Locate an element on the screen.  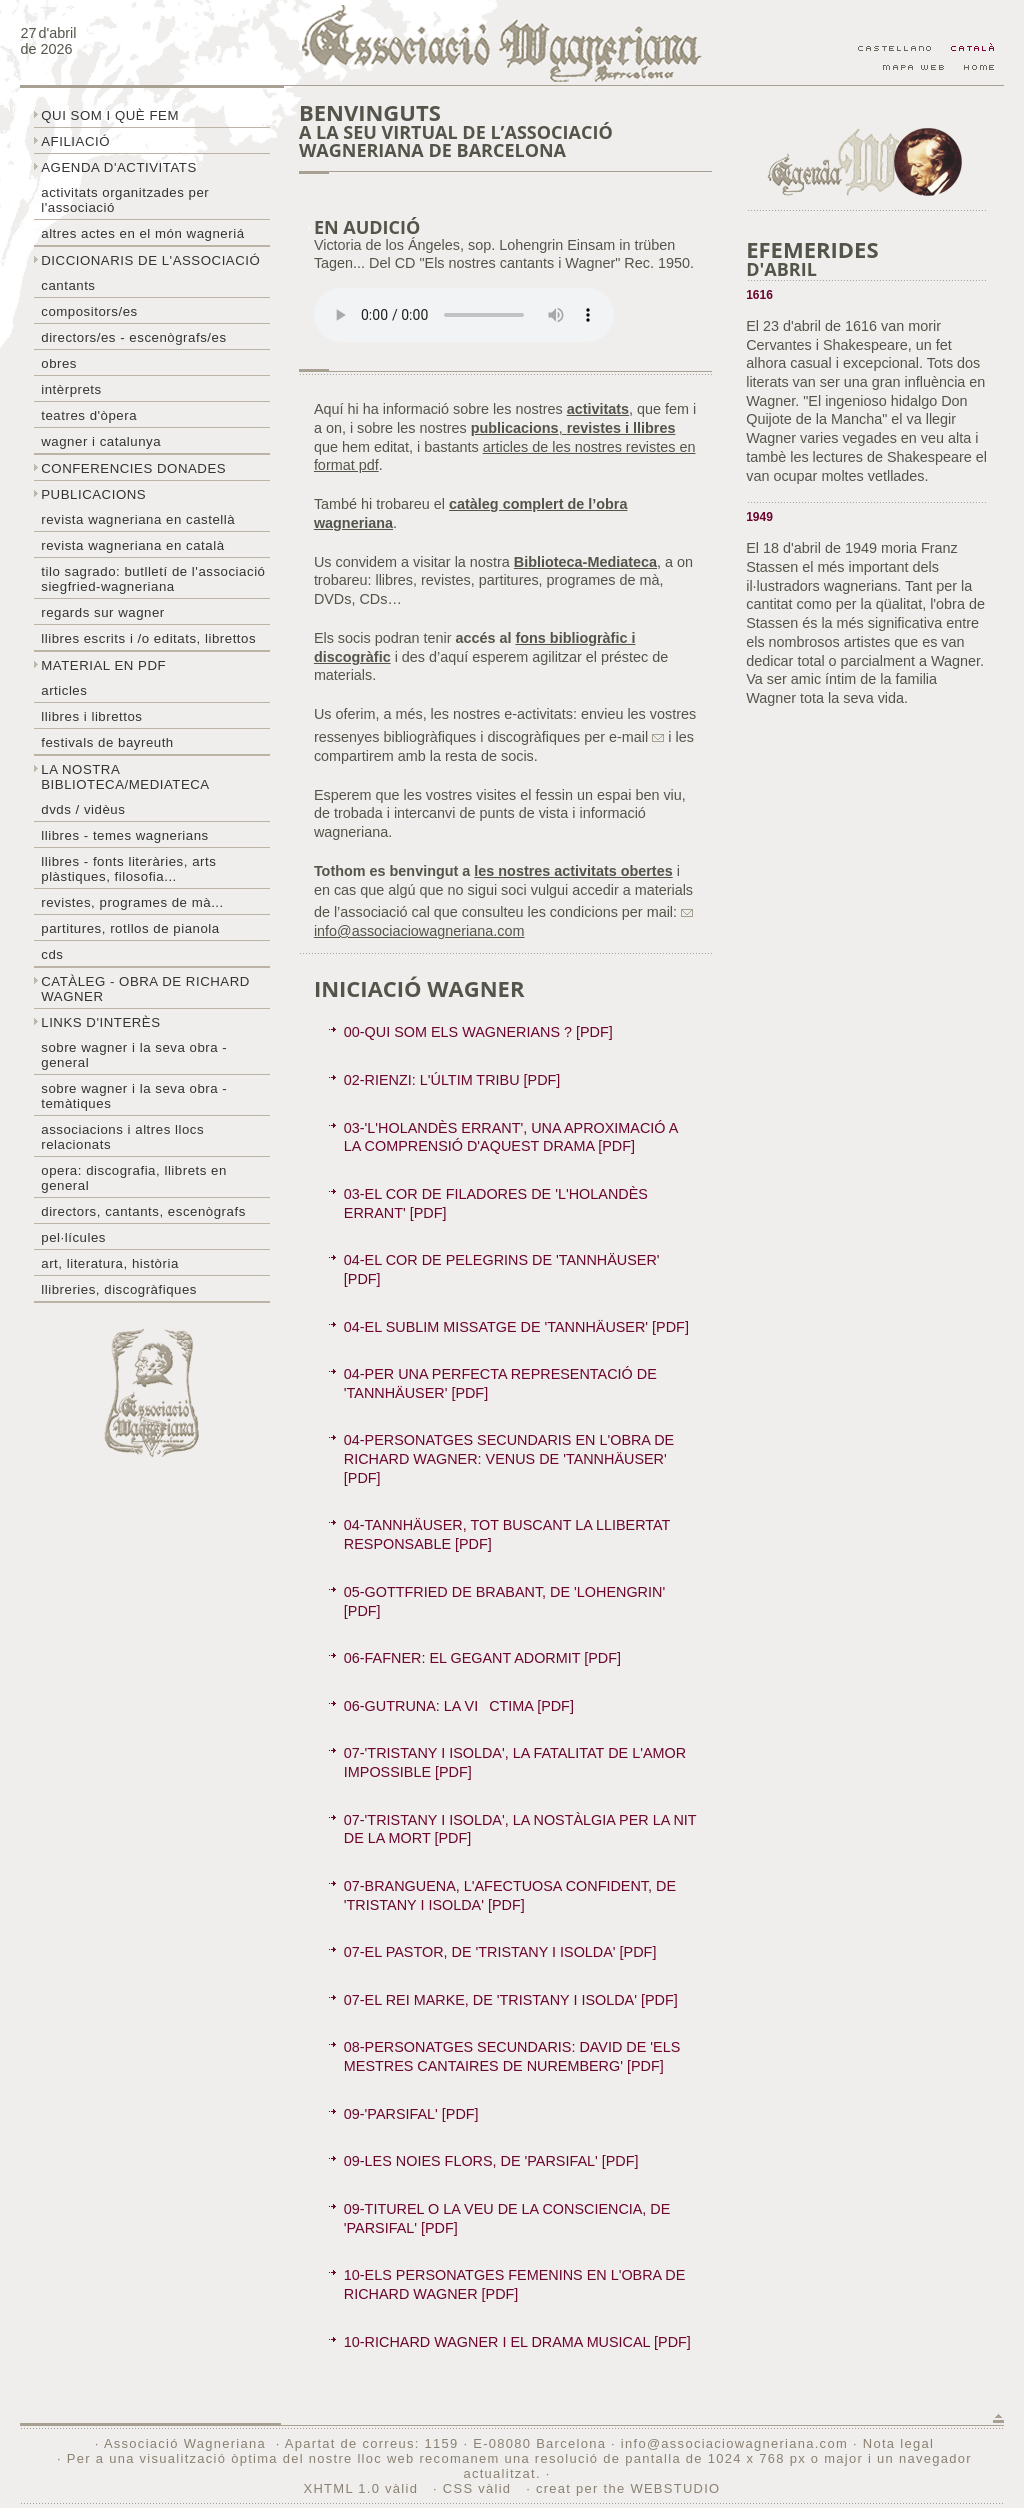
Revistes, programes de mà... is located at coordinates (132, 902).